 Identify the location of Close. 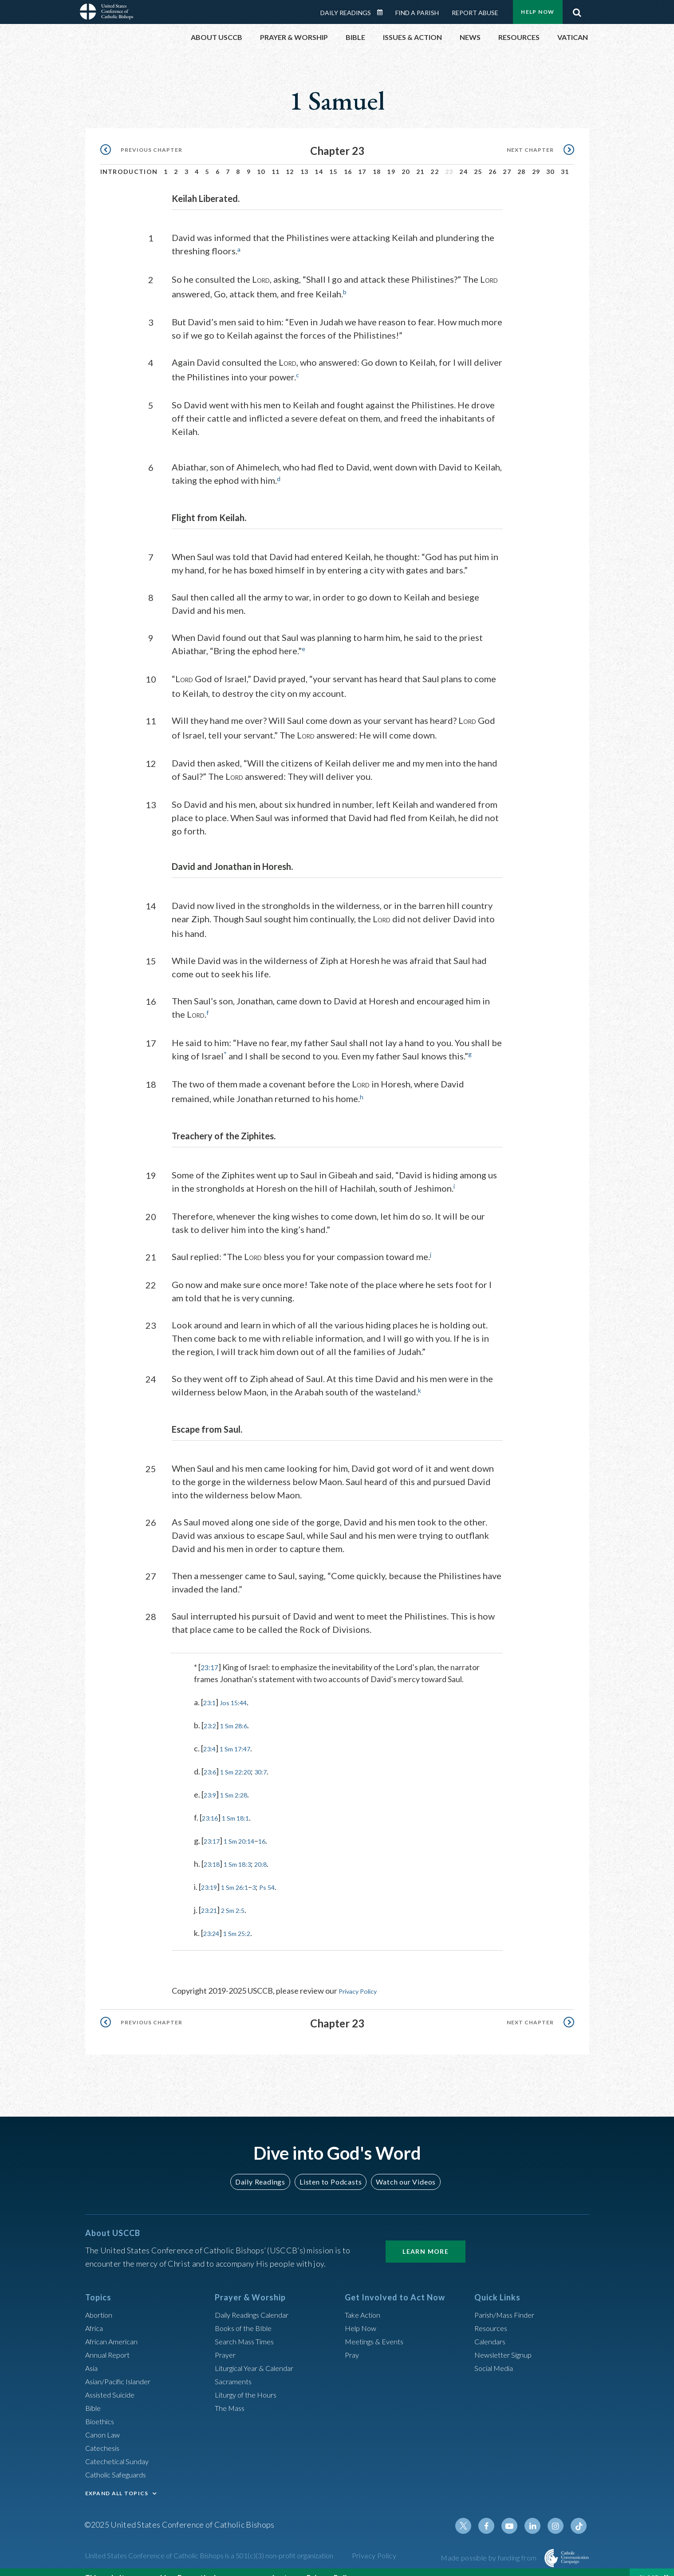
(649, 2567).